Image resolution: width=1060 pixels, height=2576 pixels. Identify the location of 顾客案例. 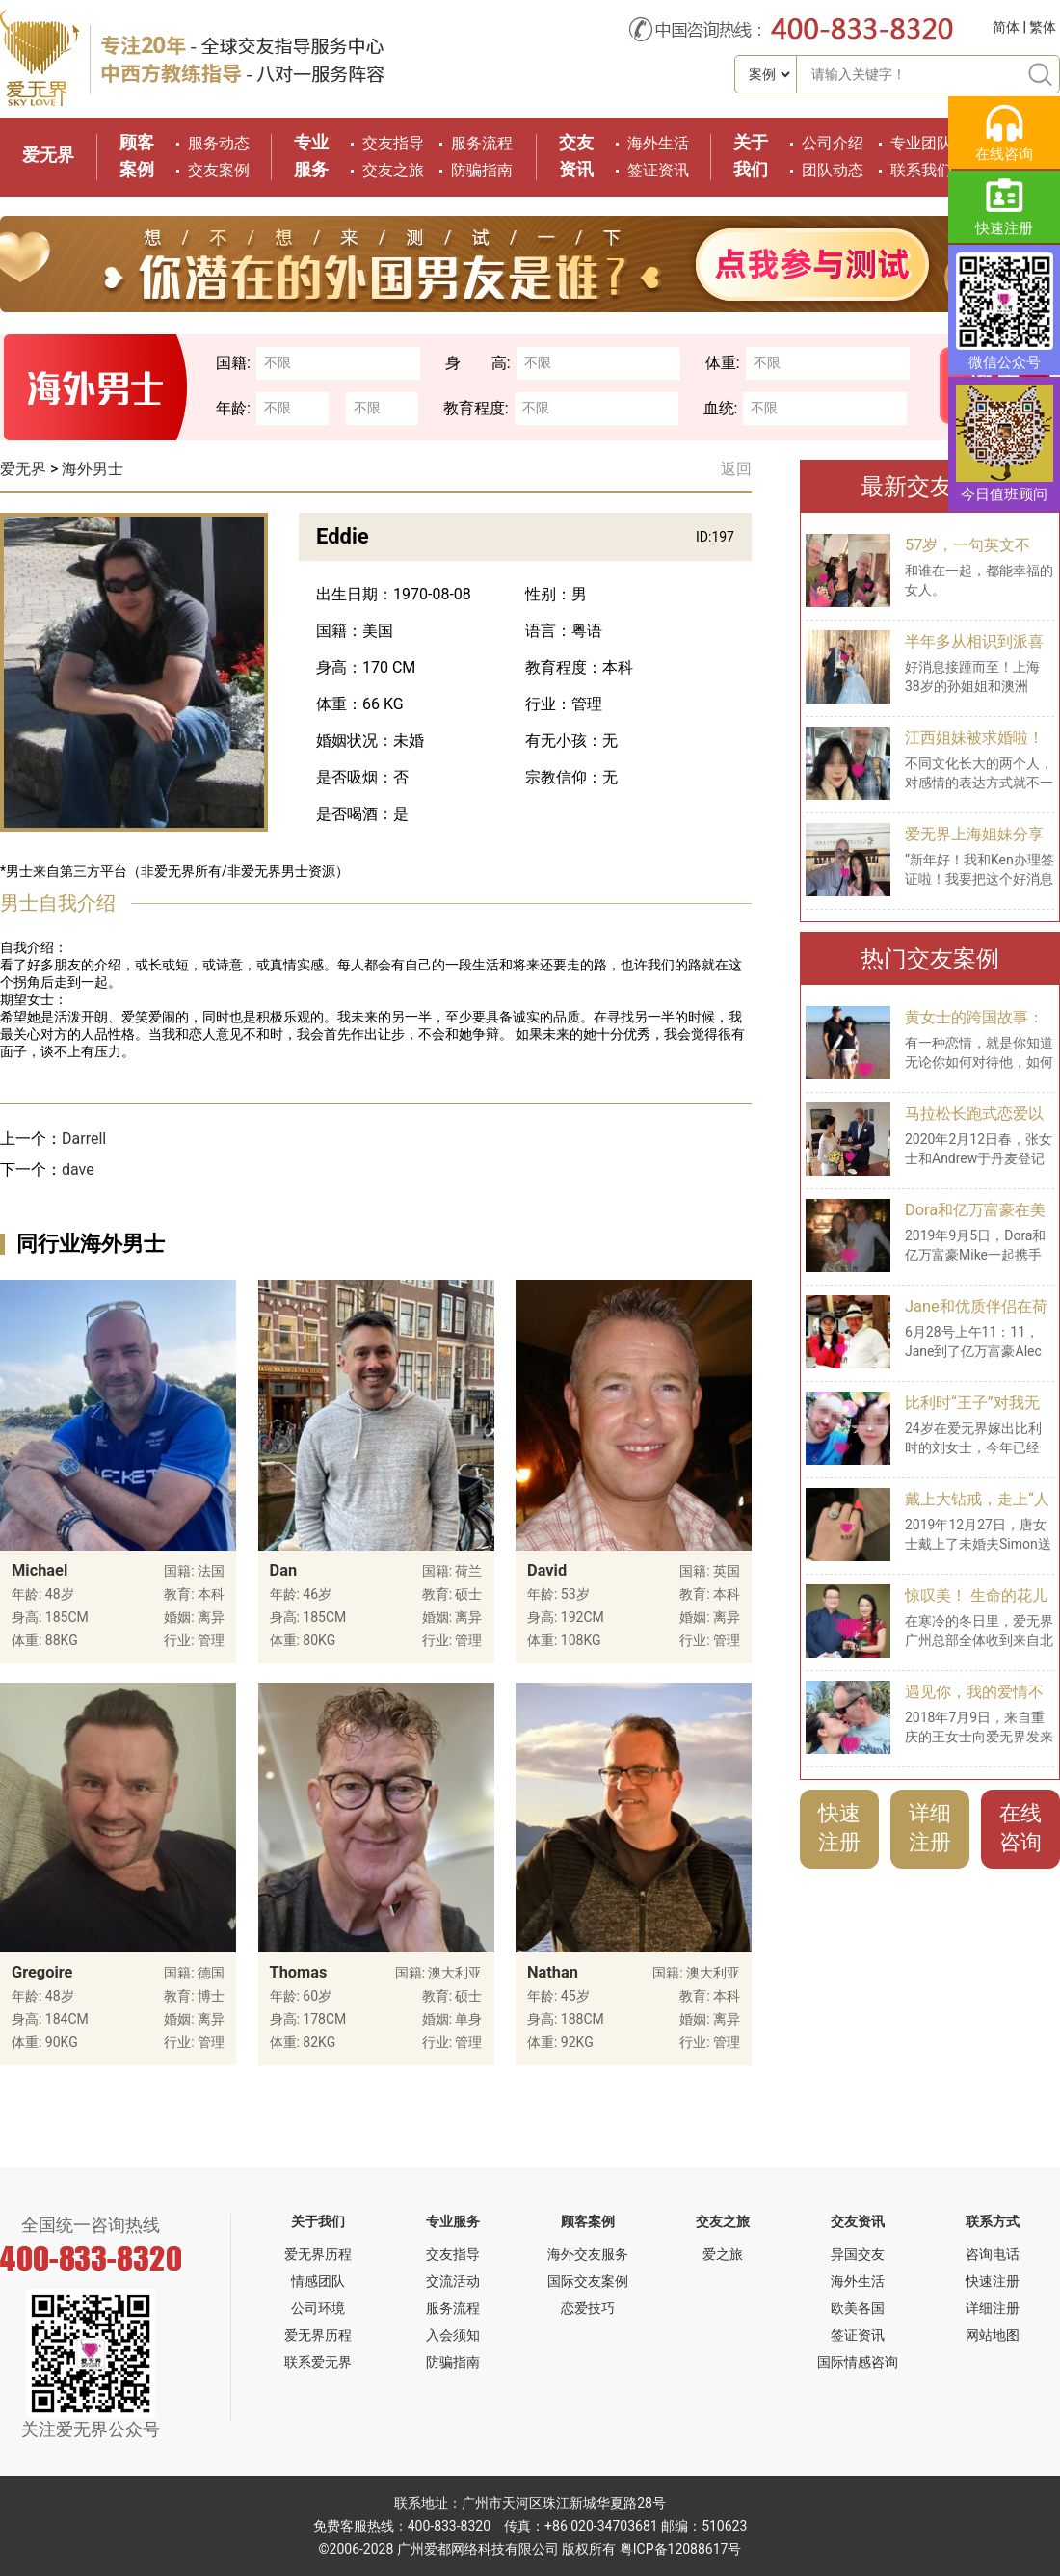
(588, 2221).